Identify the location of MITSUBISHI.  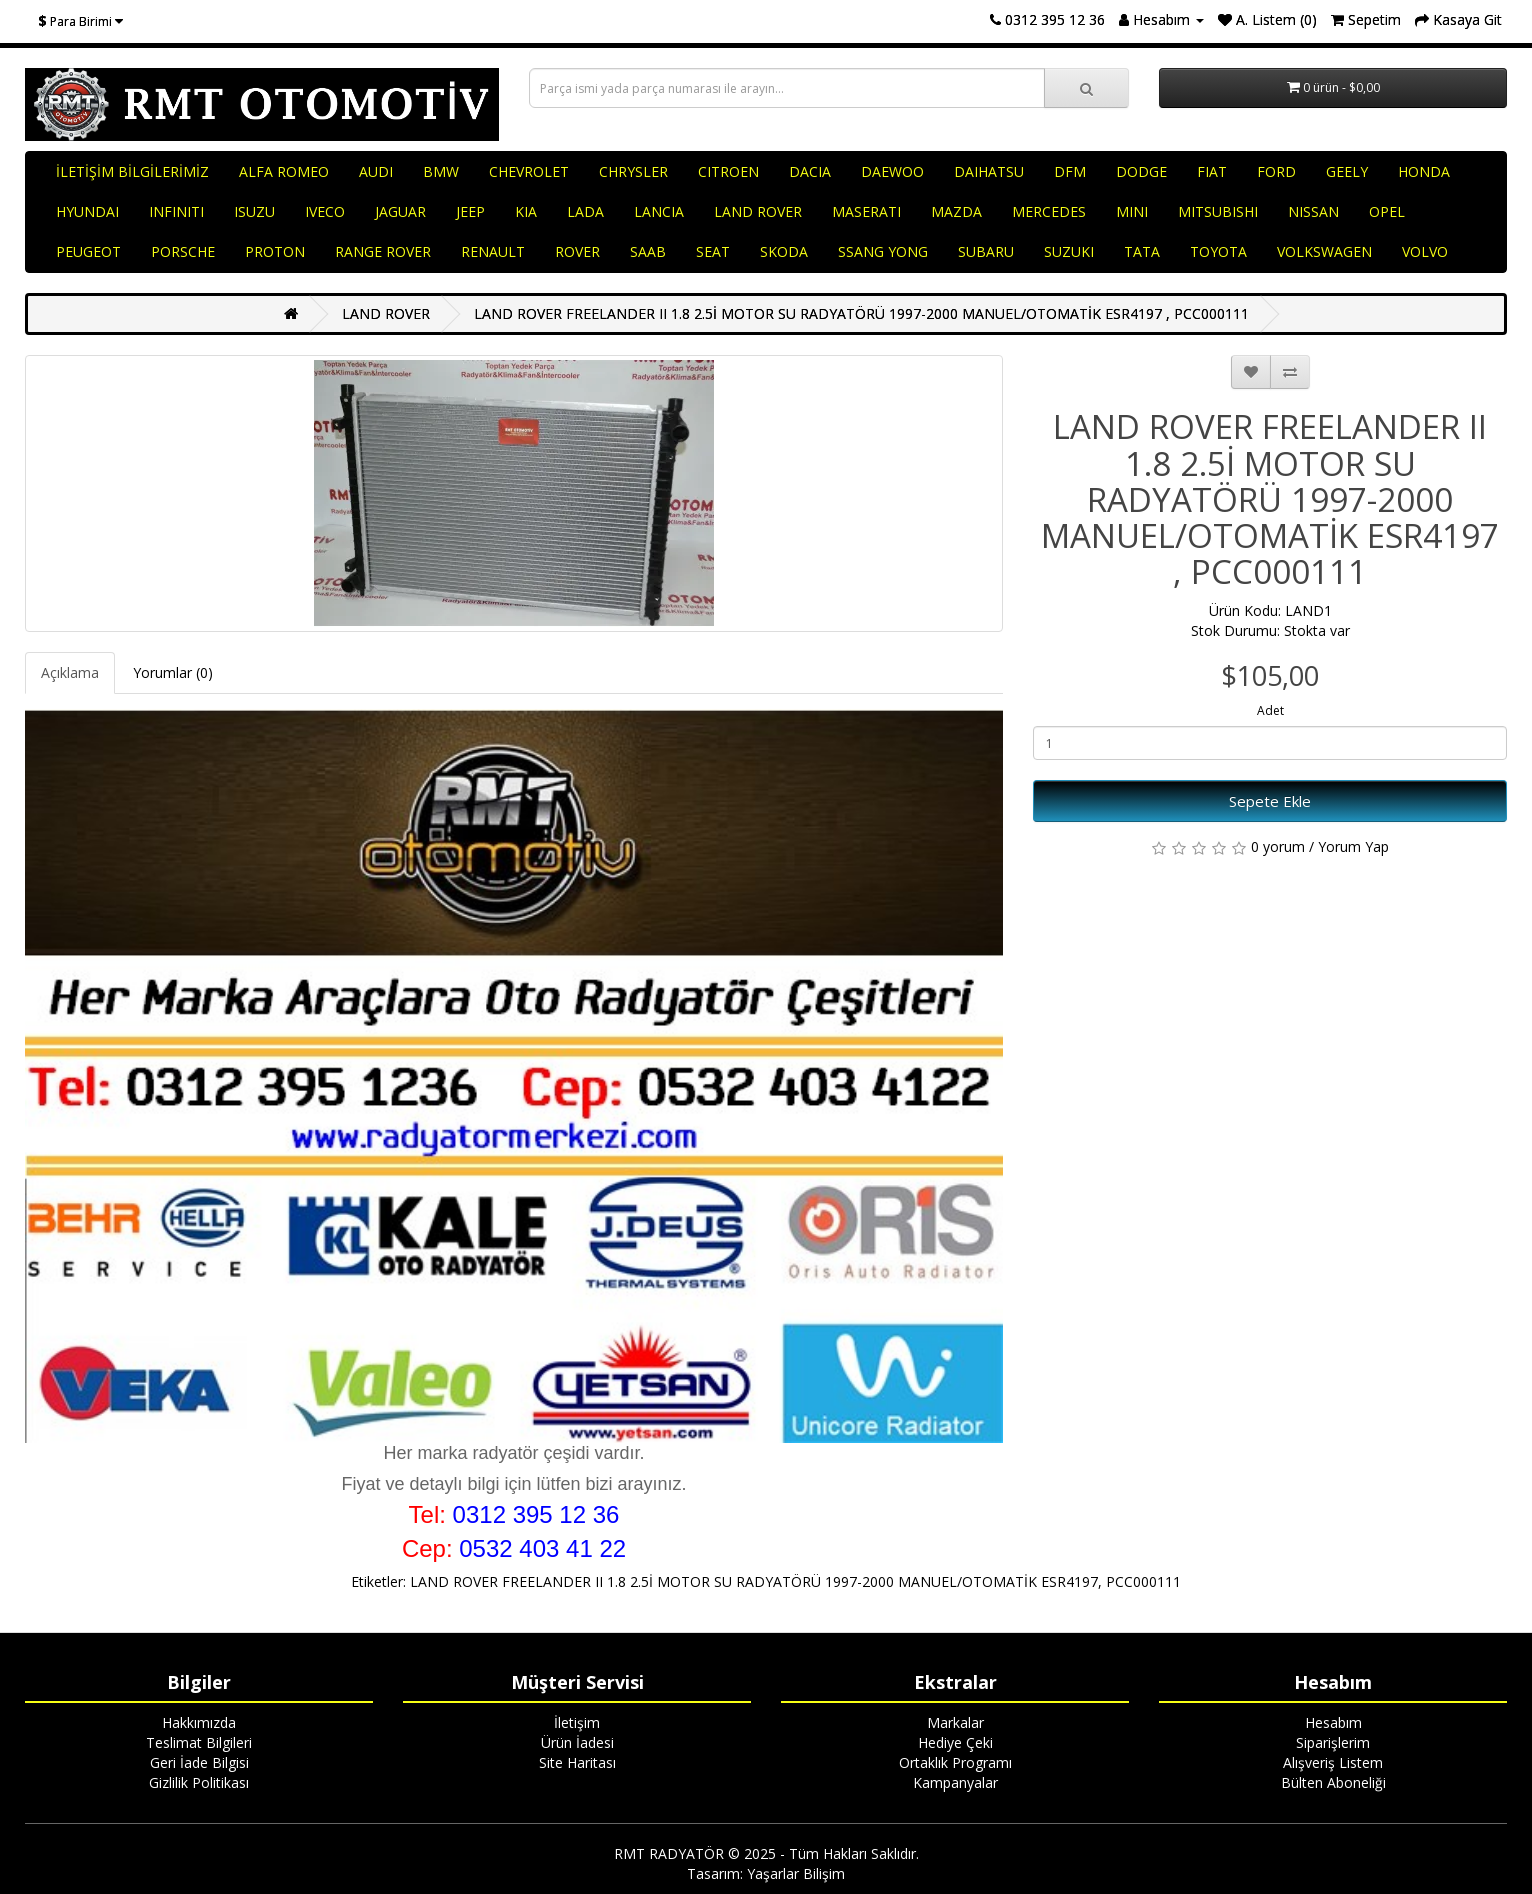
(1218, 211).